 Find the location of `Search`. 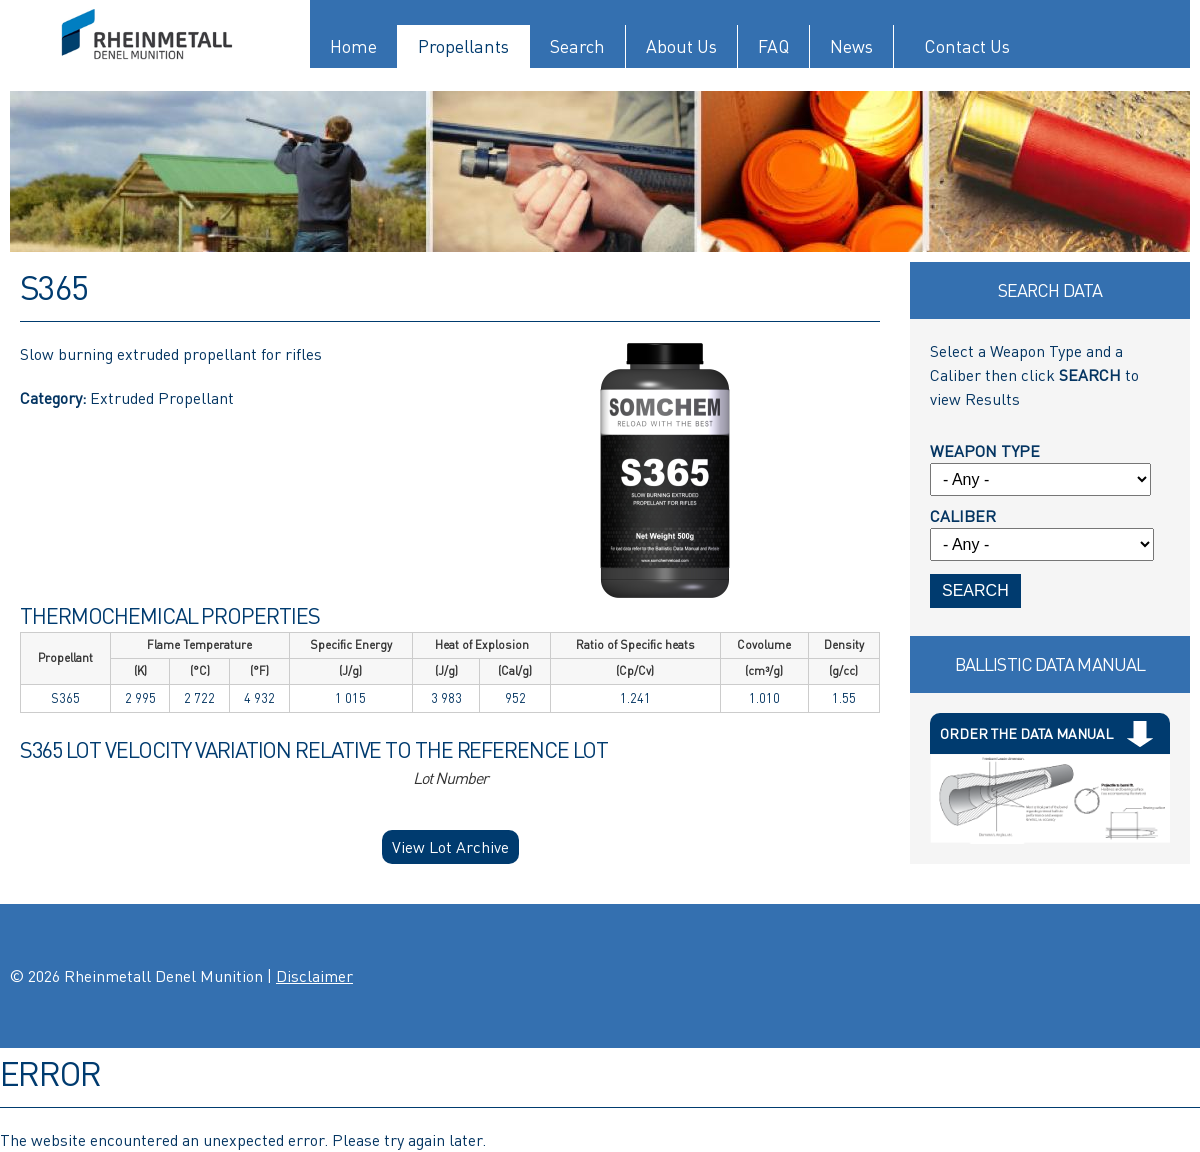

Search is located at coordinates (577, 46).